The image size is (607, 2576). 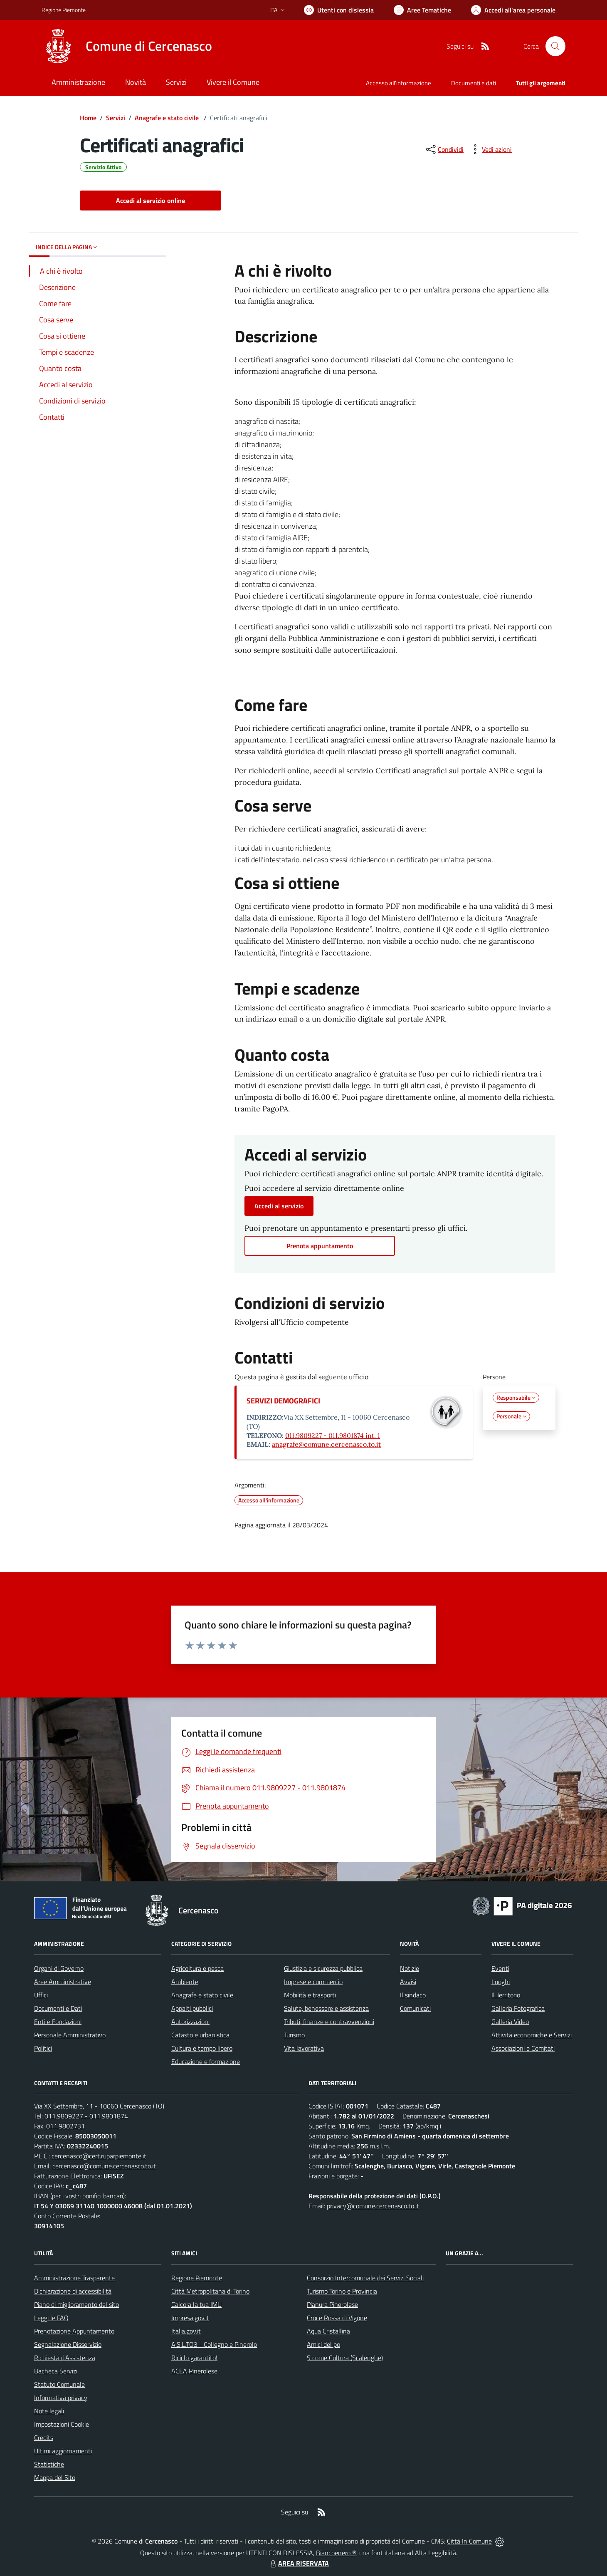 I want to click on Mobilità e trasporti, so click(x=310, y=1995).